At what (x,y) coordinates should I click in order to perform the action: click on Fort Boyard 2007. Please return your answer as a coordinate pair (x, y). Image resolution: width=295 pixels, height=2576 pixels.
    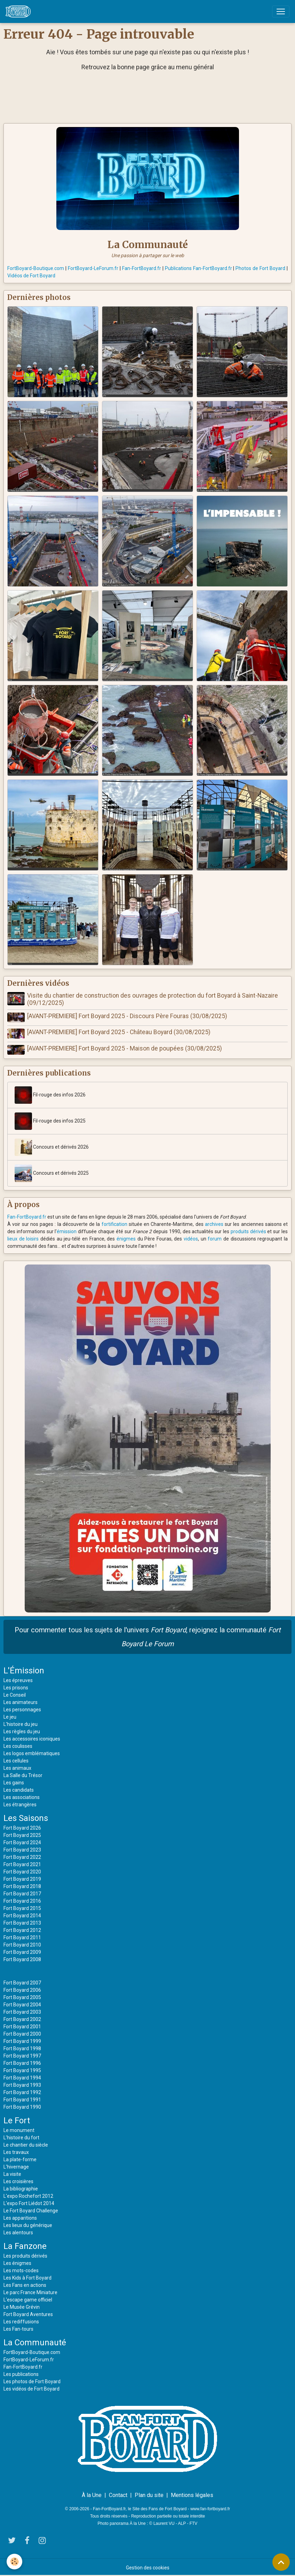
    Looking at the image, I should click on (22, 1981).